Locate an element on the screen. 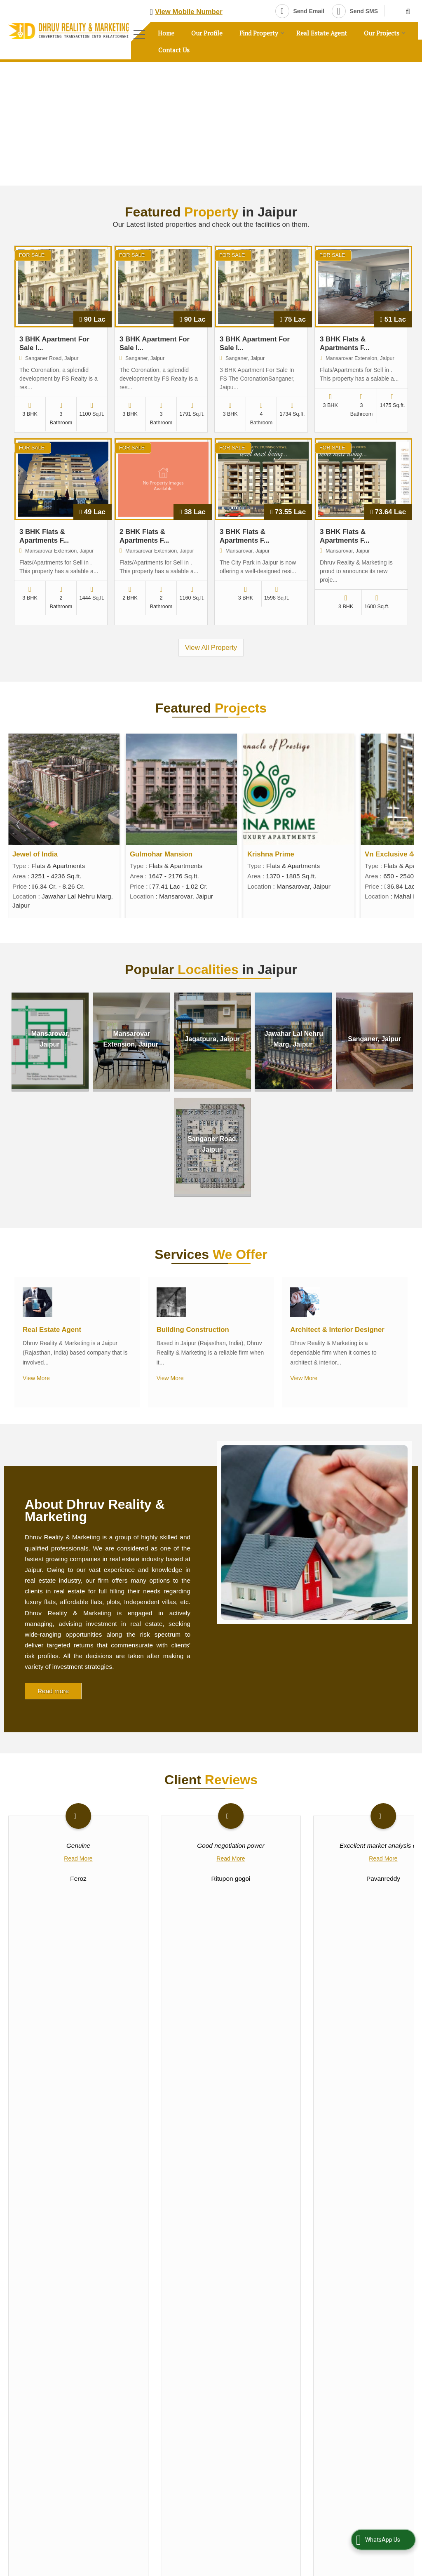  Testimonials is located at coordinates (80, 2333).